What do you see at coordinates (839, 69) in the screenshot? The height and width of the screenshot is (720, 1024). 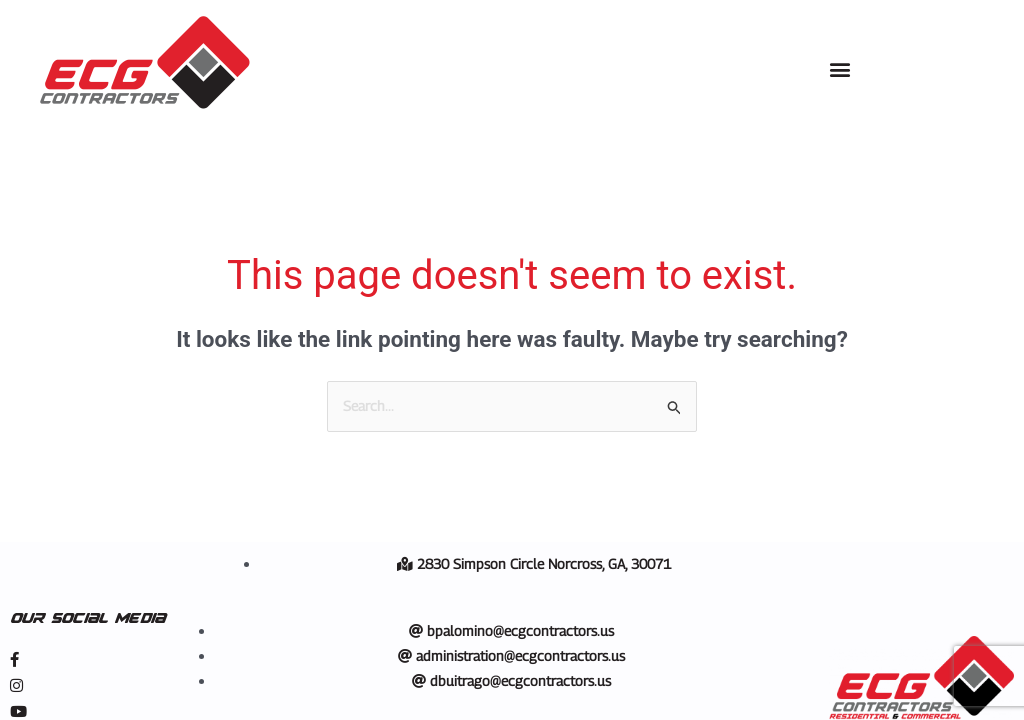 I see `[button]` at bounding box center [839, 69].